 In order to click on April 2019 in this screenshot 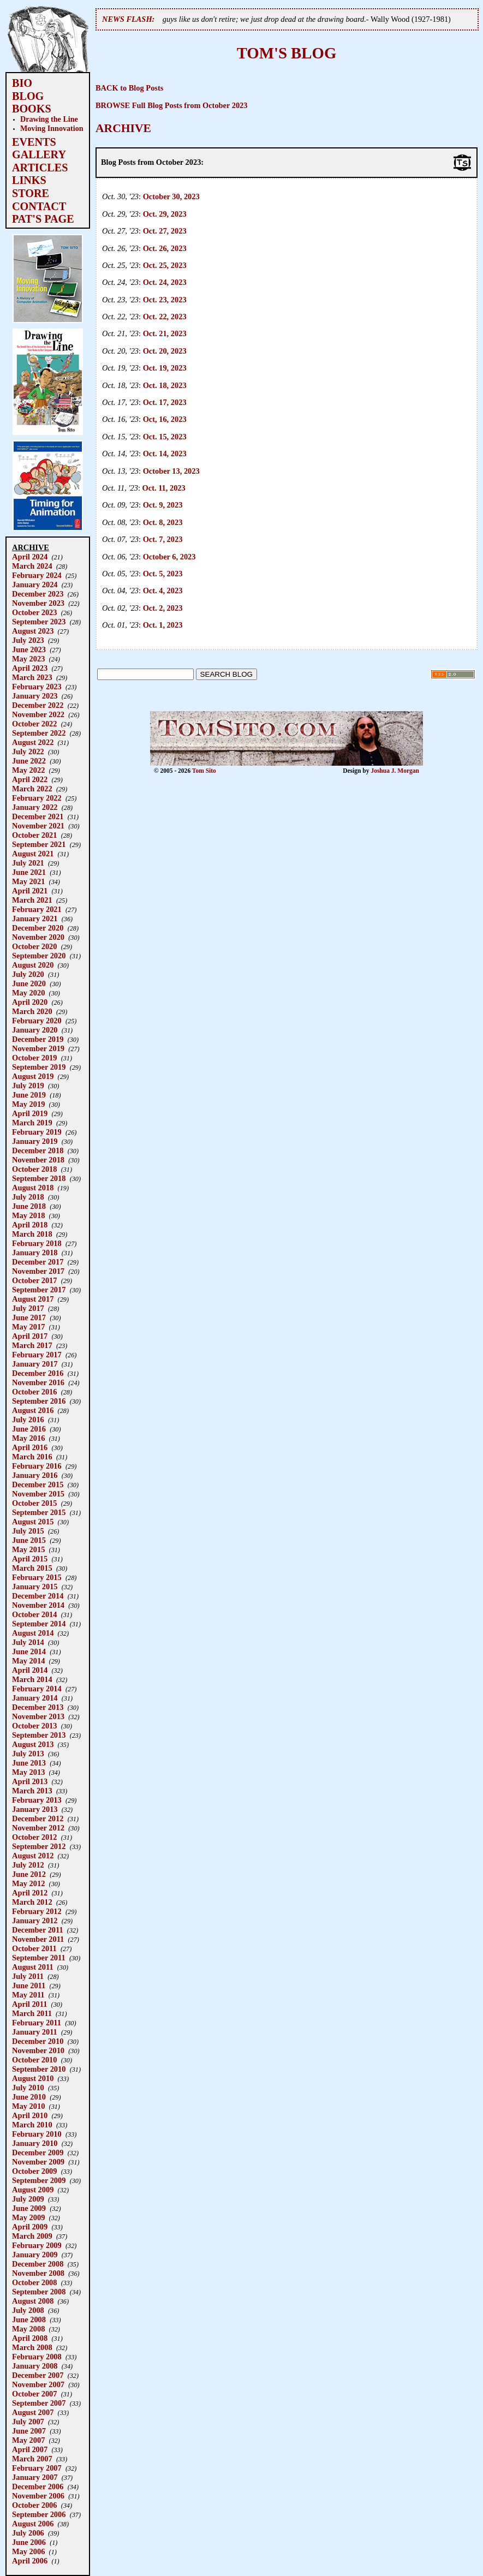, I will do `click(29, 1113)`.